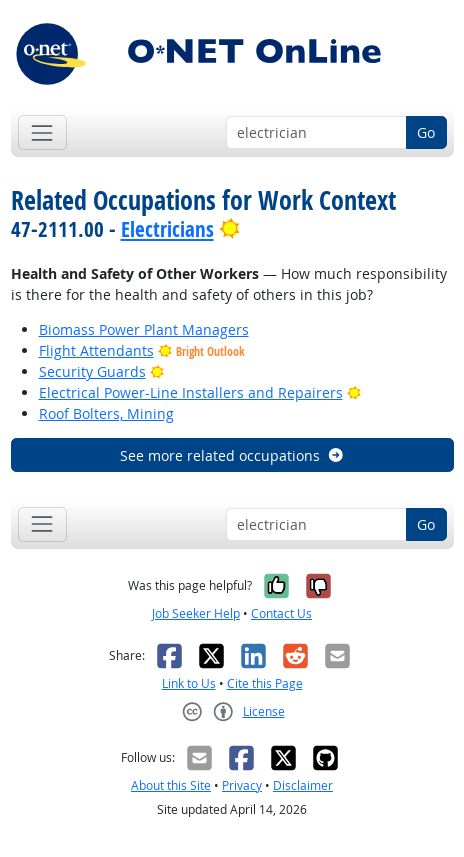  Describe the element at coordinates (167, 229) in the screenshot. I see `Electricians` at that location.